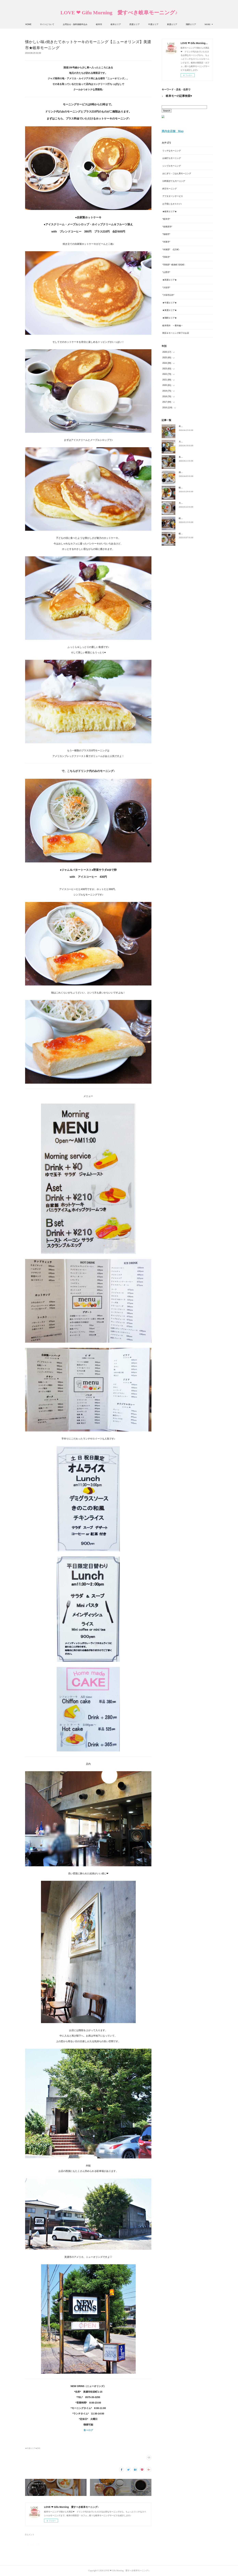  I want to click on 岐阜市, so click(99, 24).